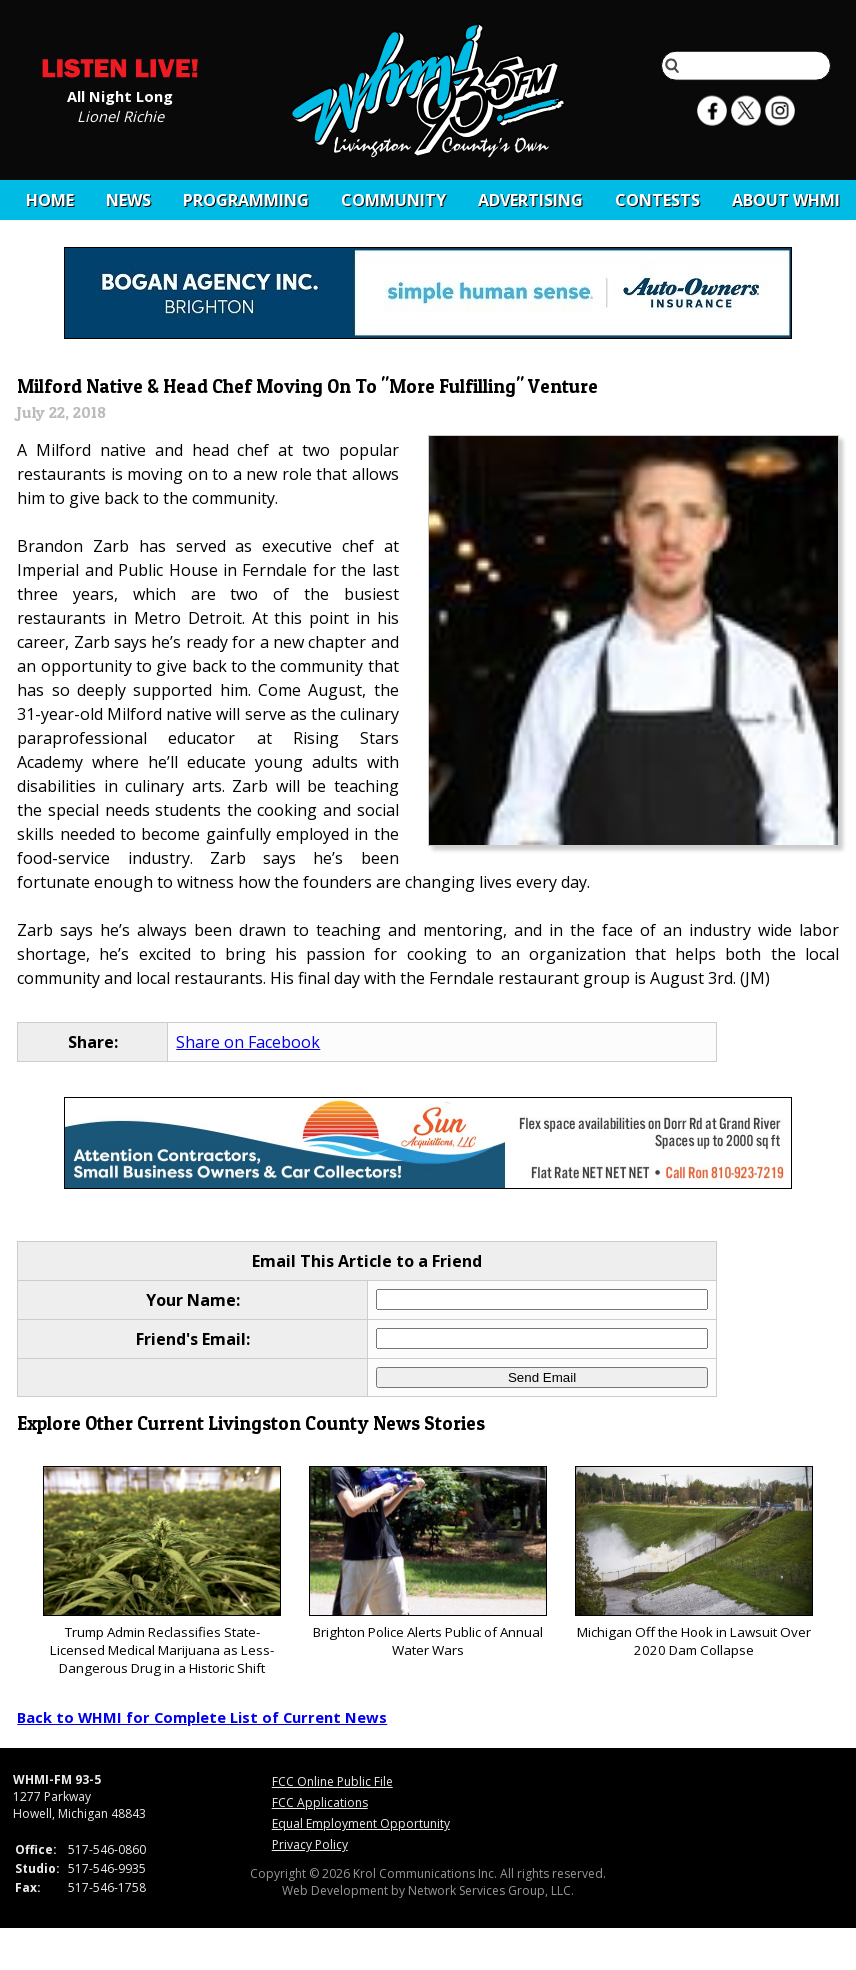 This screenshot has height=1970, width=856. What do you see at coordinates (657, 200) in the screenshot?
I see `CONTESTS` at bounding box center [657, 200].